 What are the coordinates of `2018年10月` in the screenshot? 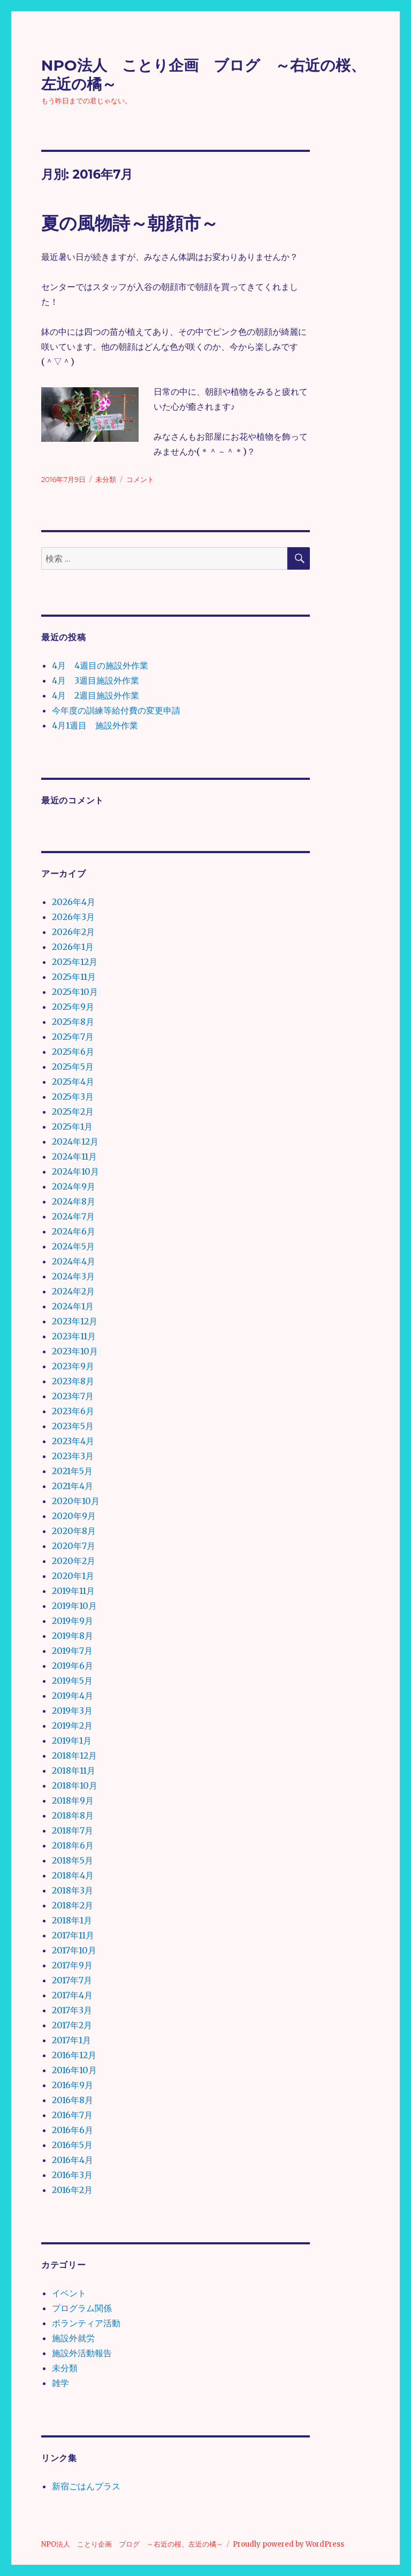 It's located at (74, 1785).